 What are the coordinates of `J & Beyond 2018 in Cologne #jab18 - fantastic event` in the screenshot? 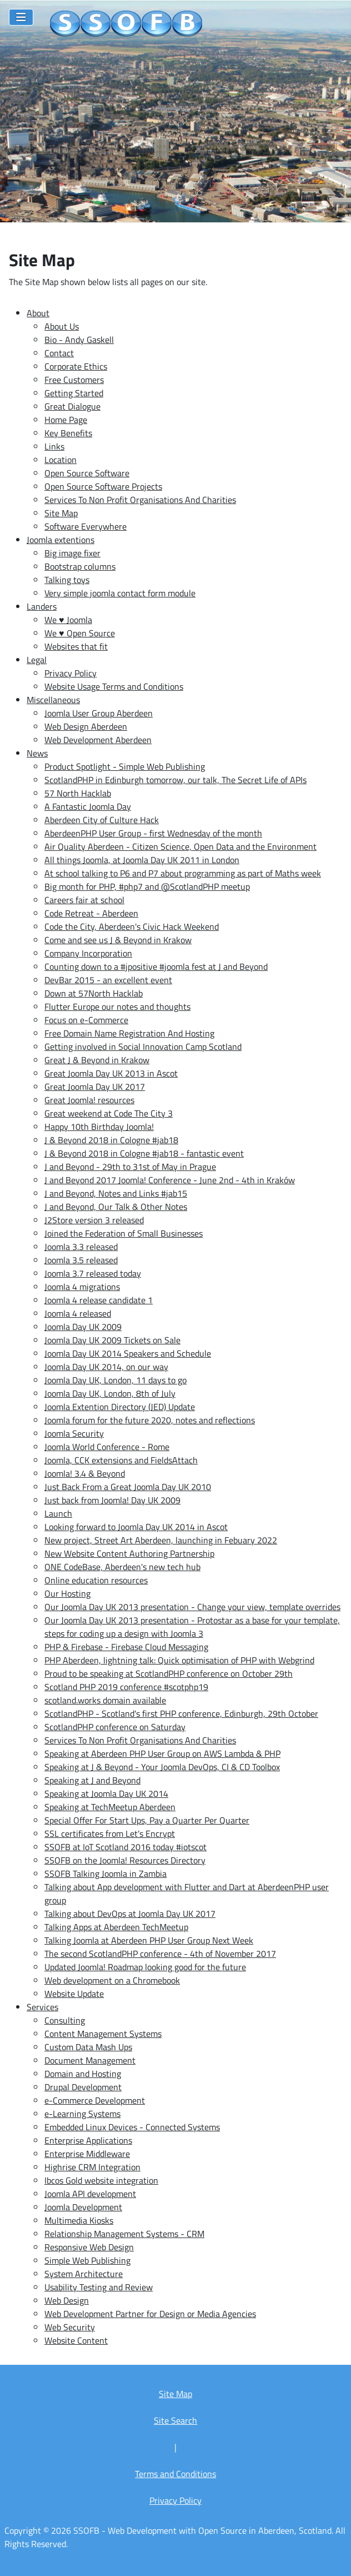 It's located at (144, 1153).